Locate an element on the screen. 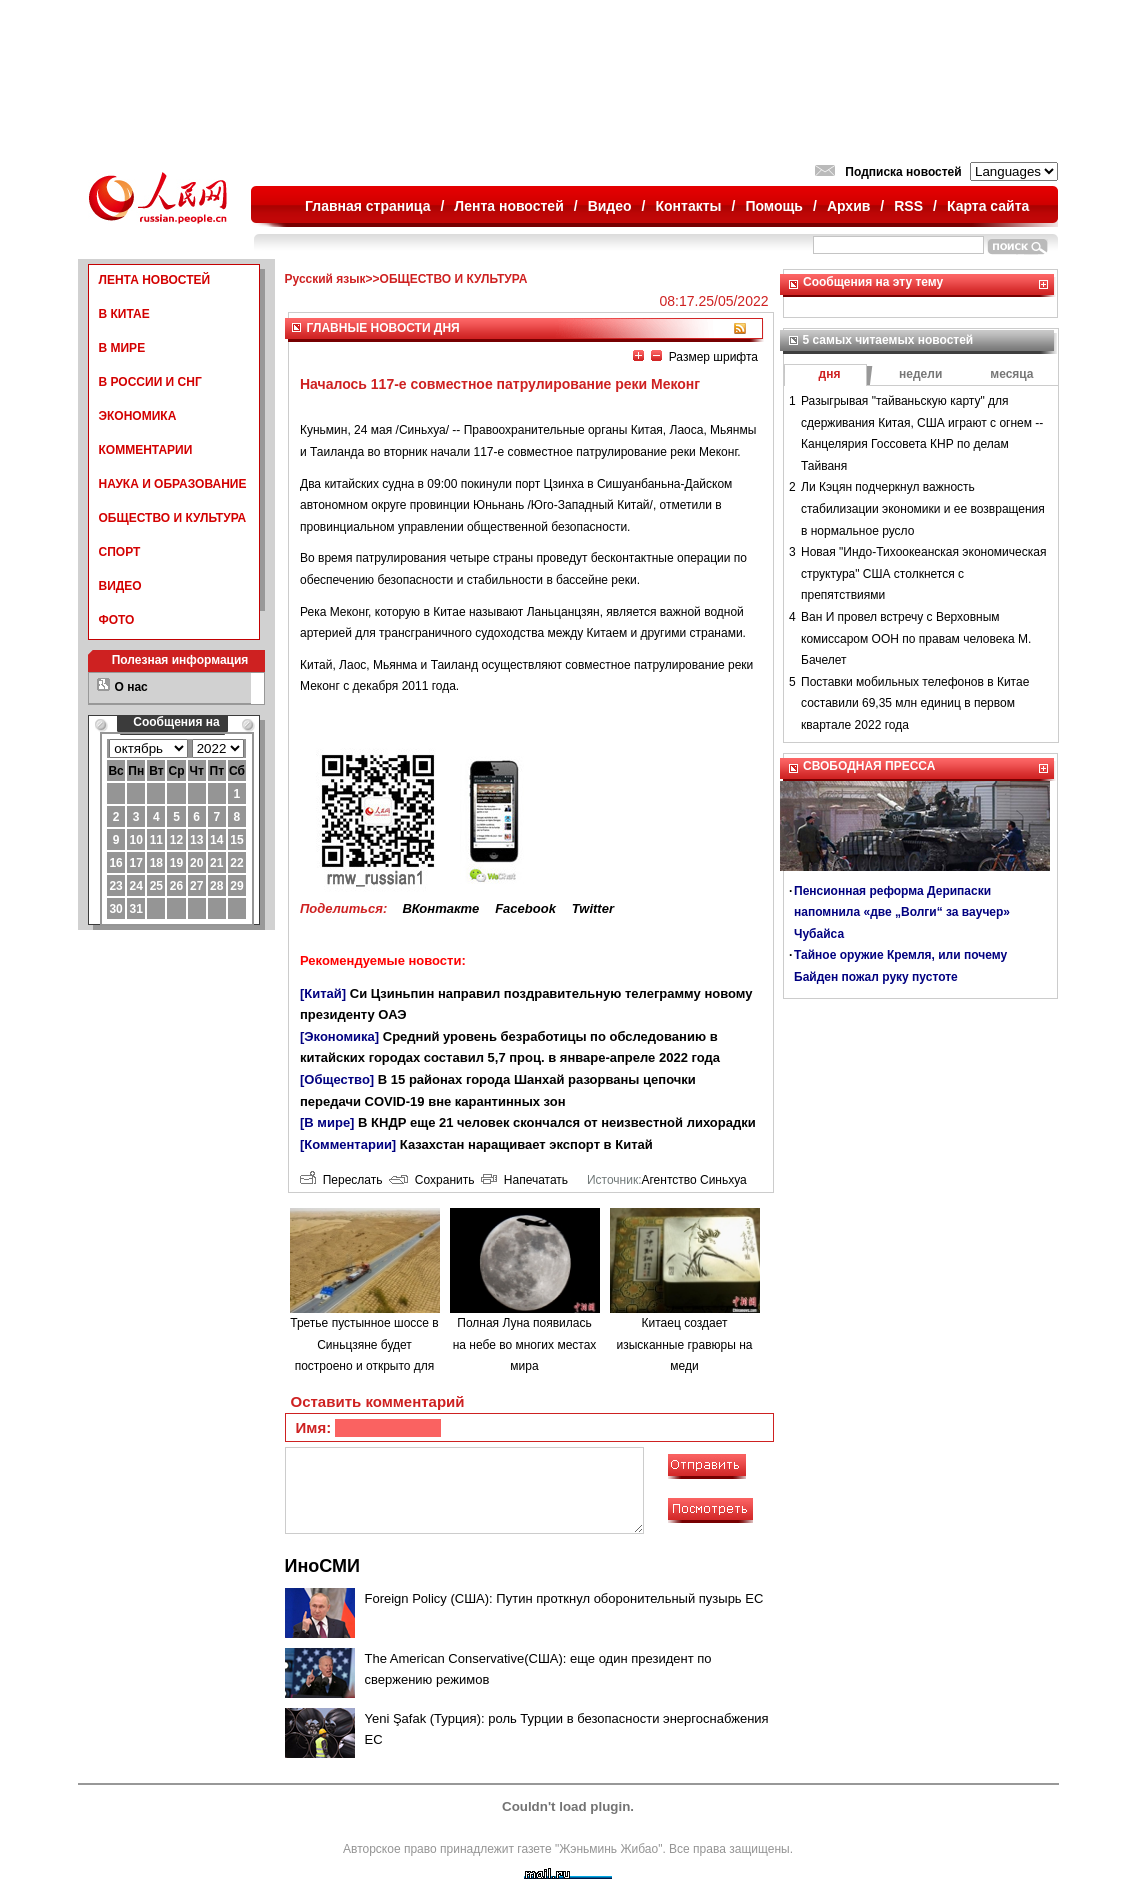  Видео is located at coordinates (610, 206).